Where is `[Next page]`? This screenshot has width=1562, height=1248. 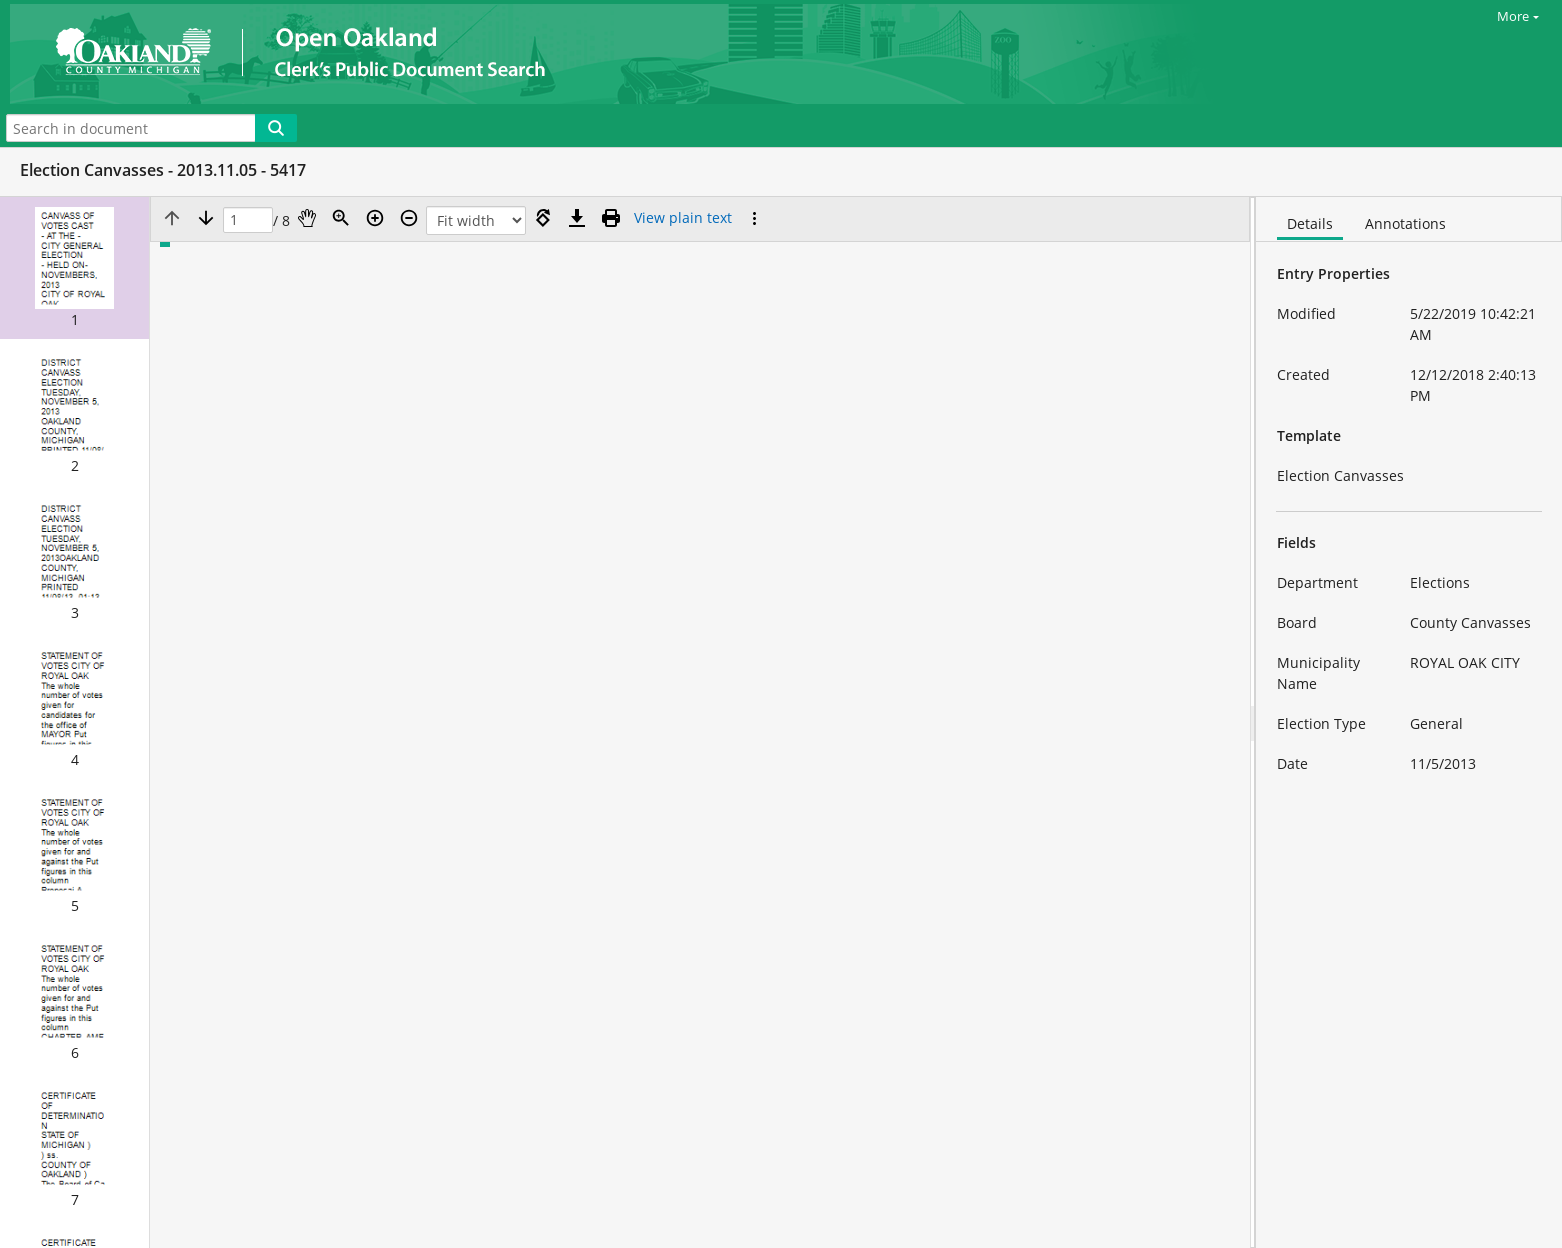
[Next page] is located at coordinates (206, 218).